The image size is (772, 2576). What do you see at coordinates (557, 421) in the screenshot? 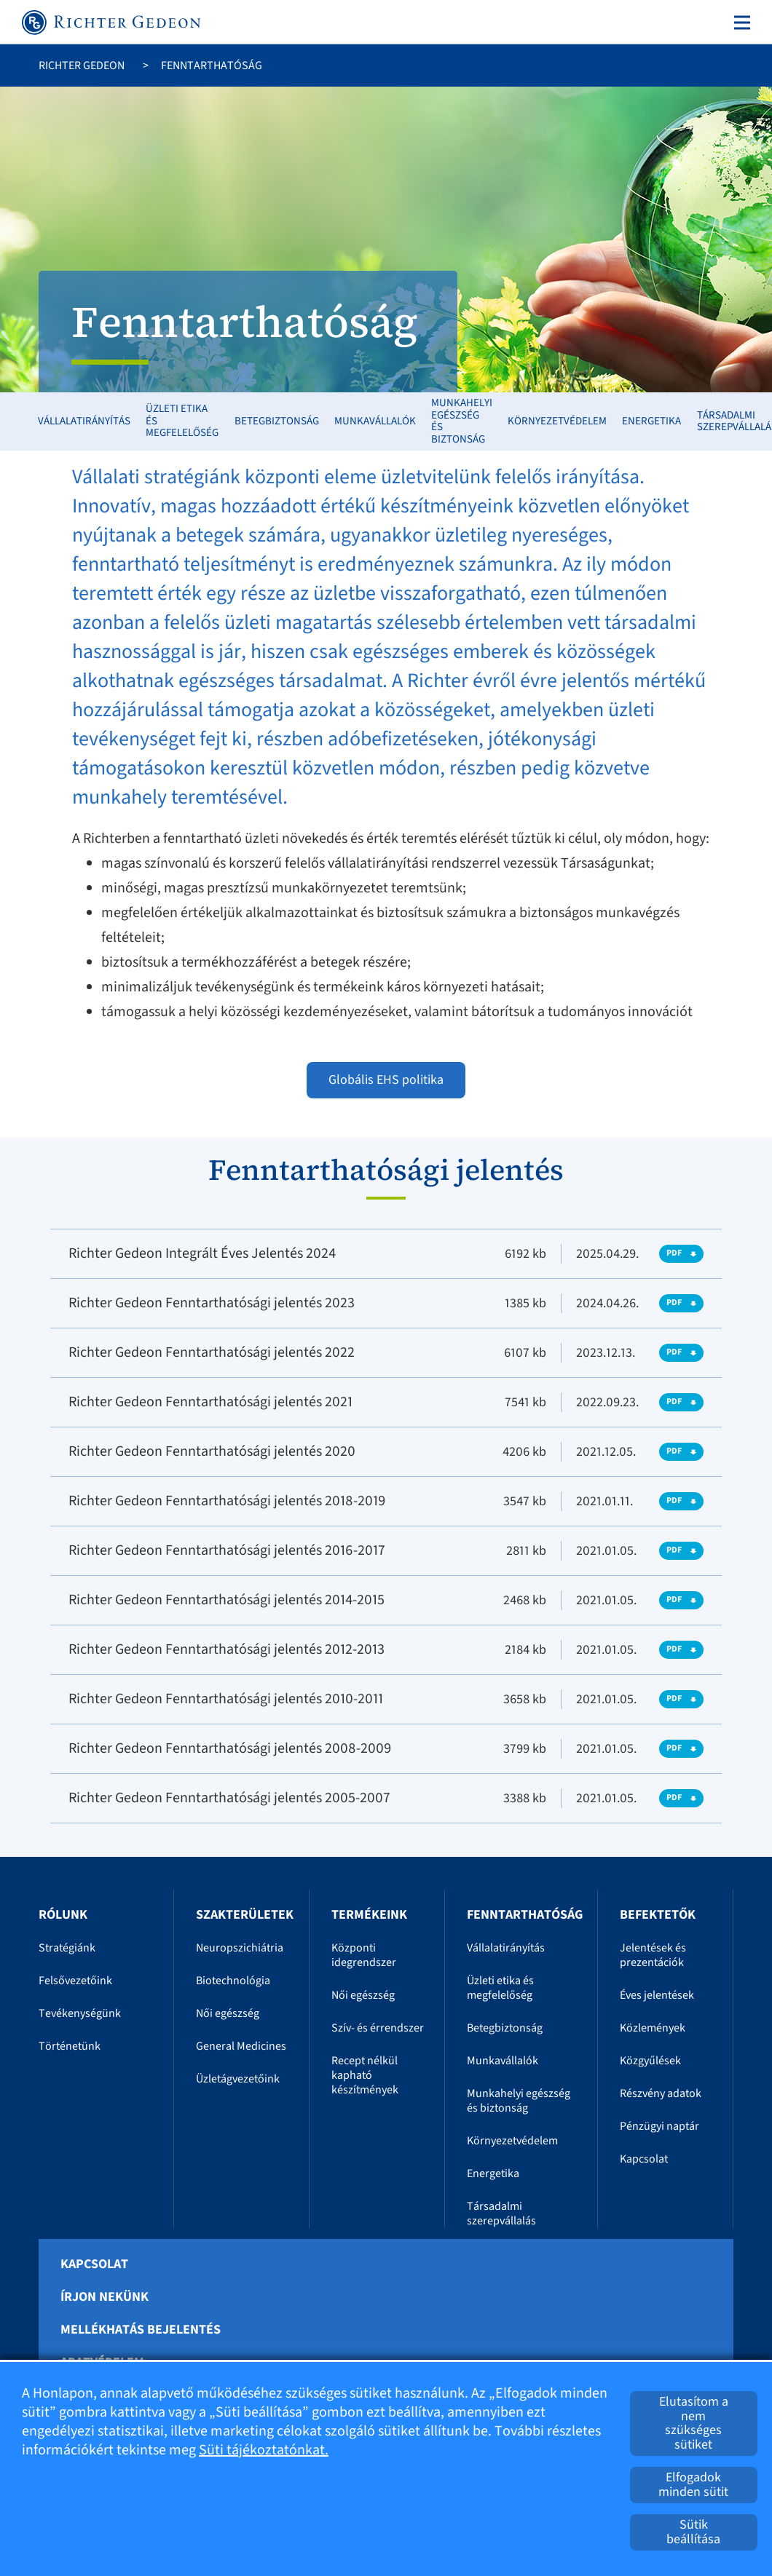
I see `Környezetvédelem` at bounding box center [557, 421].